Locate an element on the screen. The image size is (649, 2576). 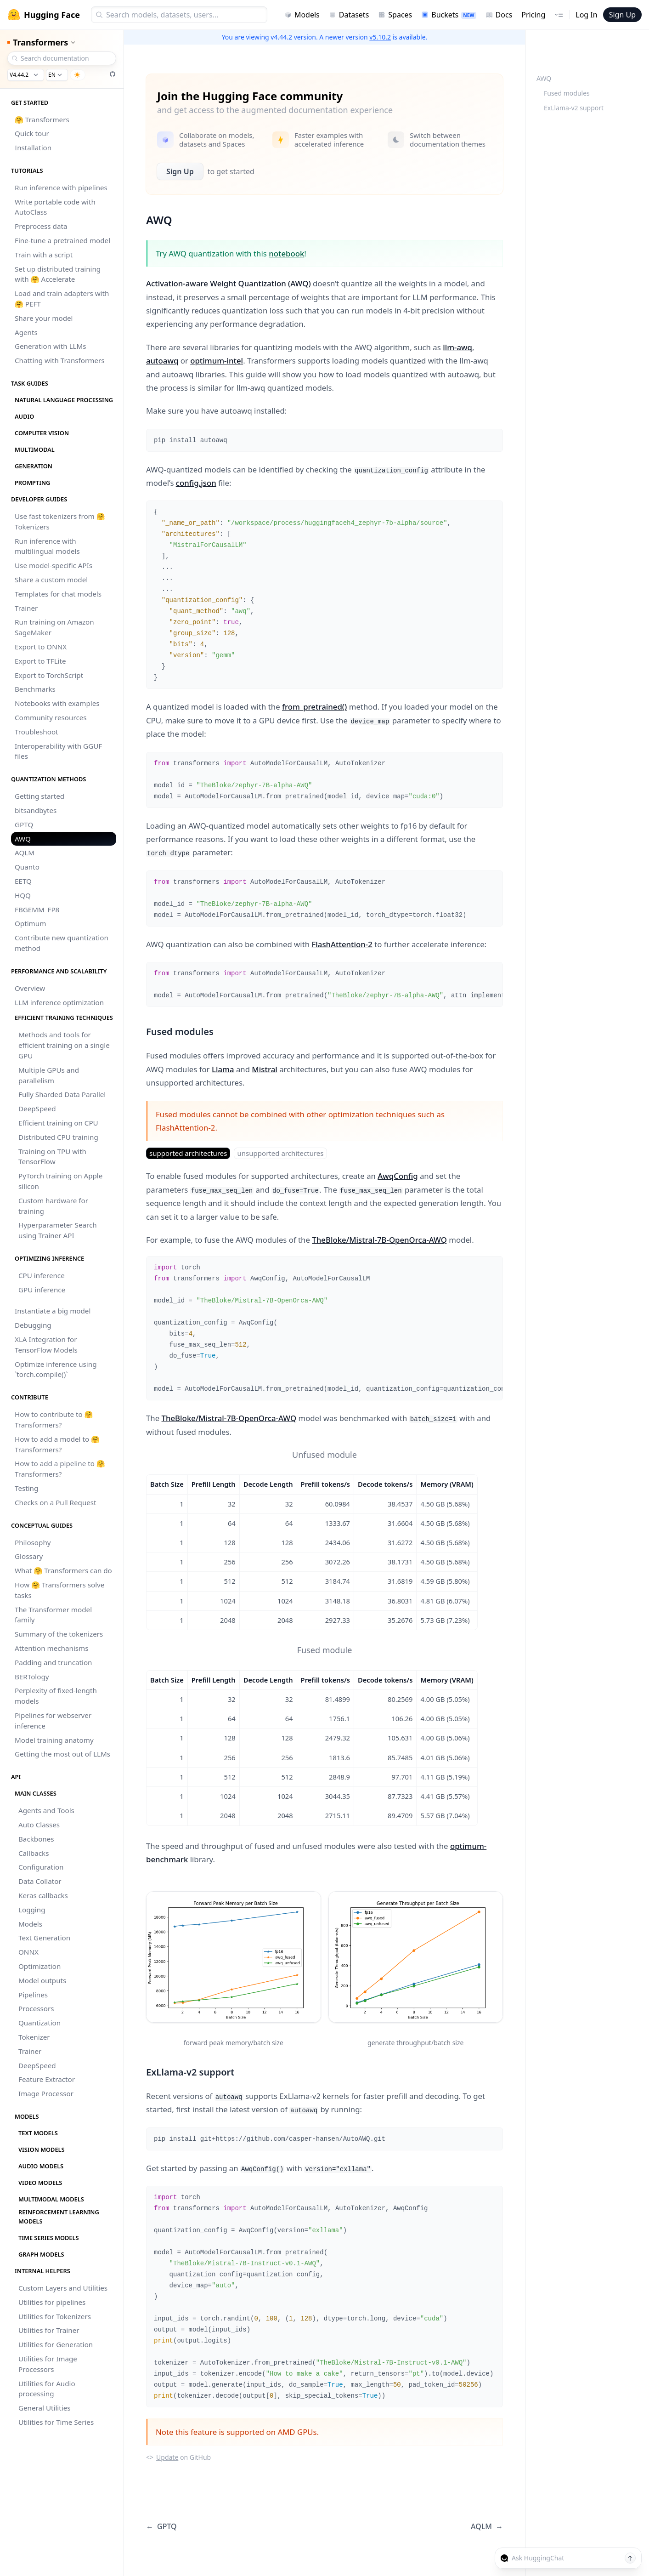
FlashAttention-2 is located at coordinates (341, 944).